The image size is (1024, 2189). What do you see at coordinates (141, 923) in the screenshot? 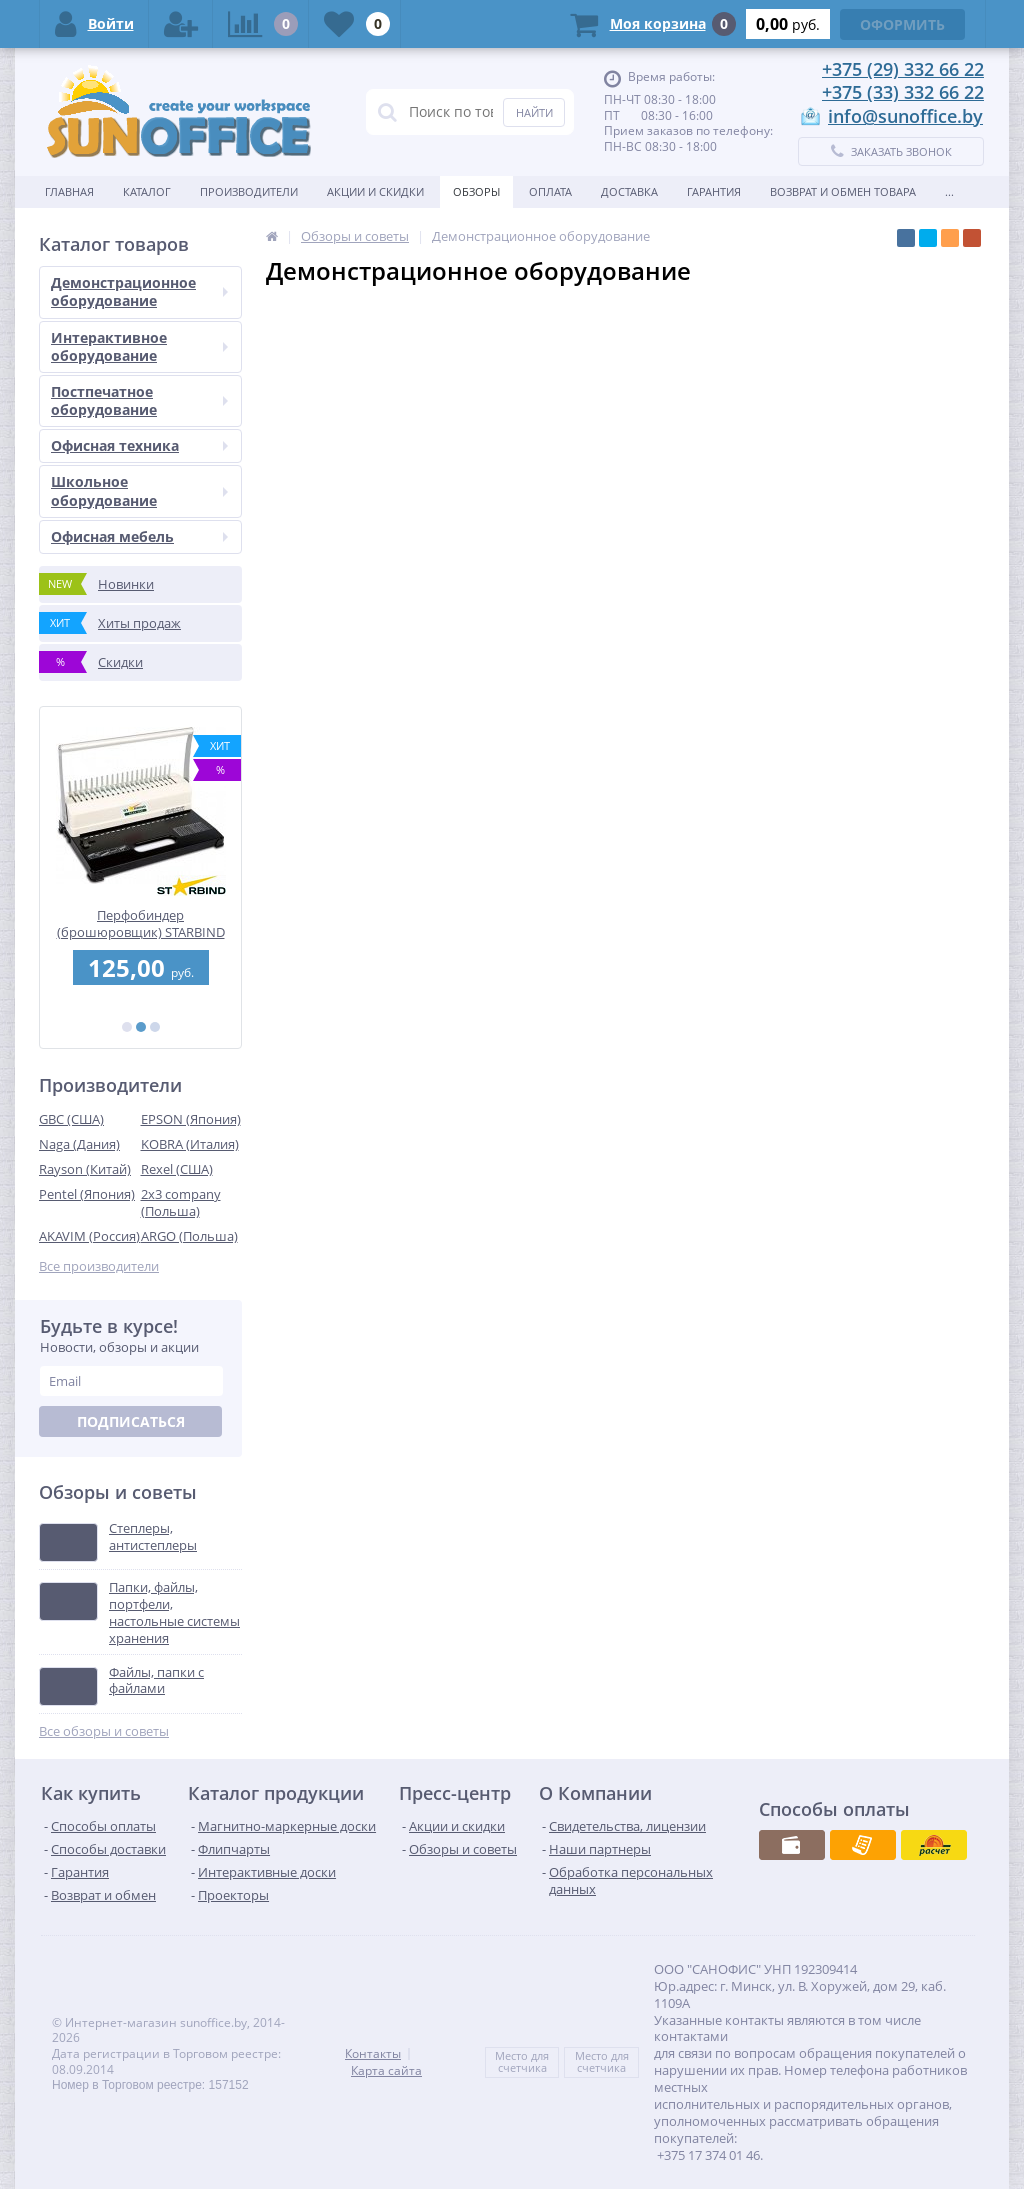
I see `Перфобиндер (брошюровщик) STARBIND STAR 250` at bounding box center [141, 923].